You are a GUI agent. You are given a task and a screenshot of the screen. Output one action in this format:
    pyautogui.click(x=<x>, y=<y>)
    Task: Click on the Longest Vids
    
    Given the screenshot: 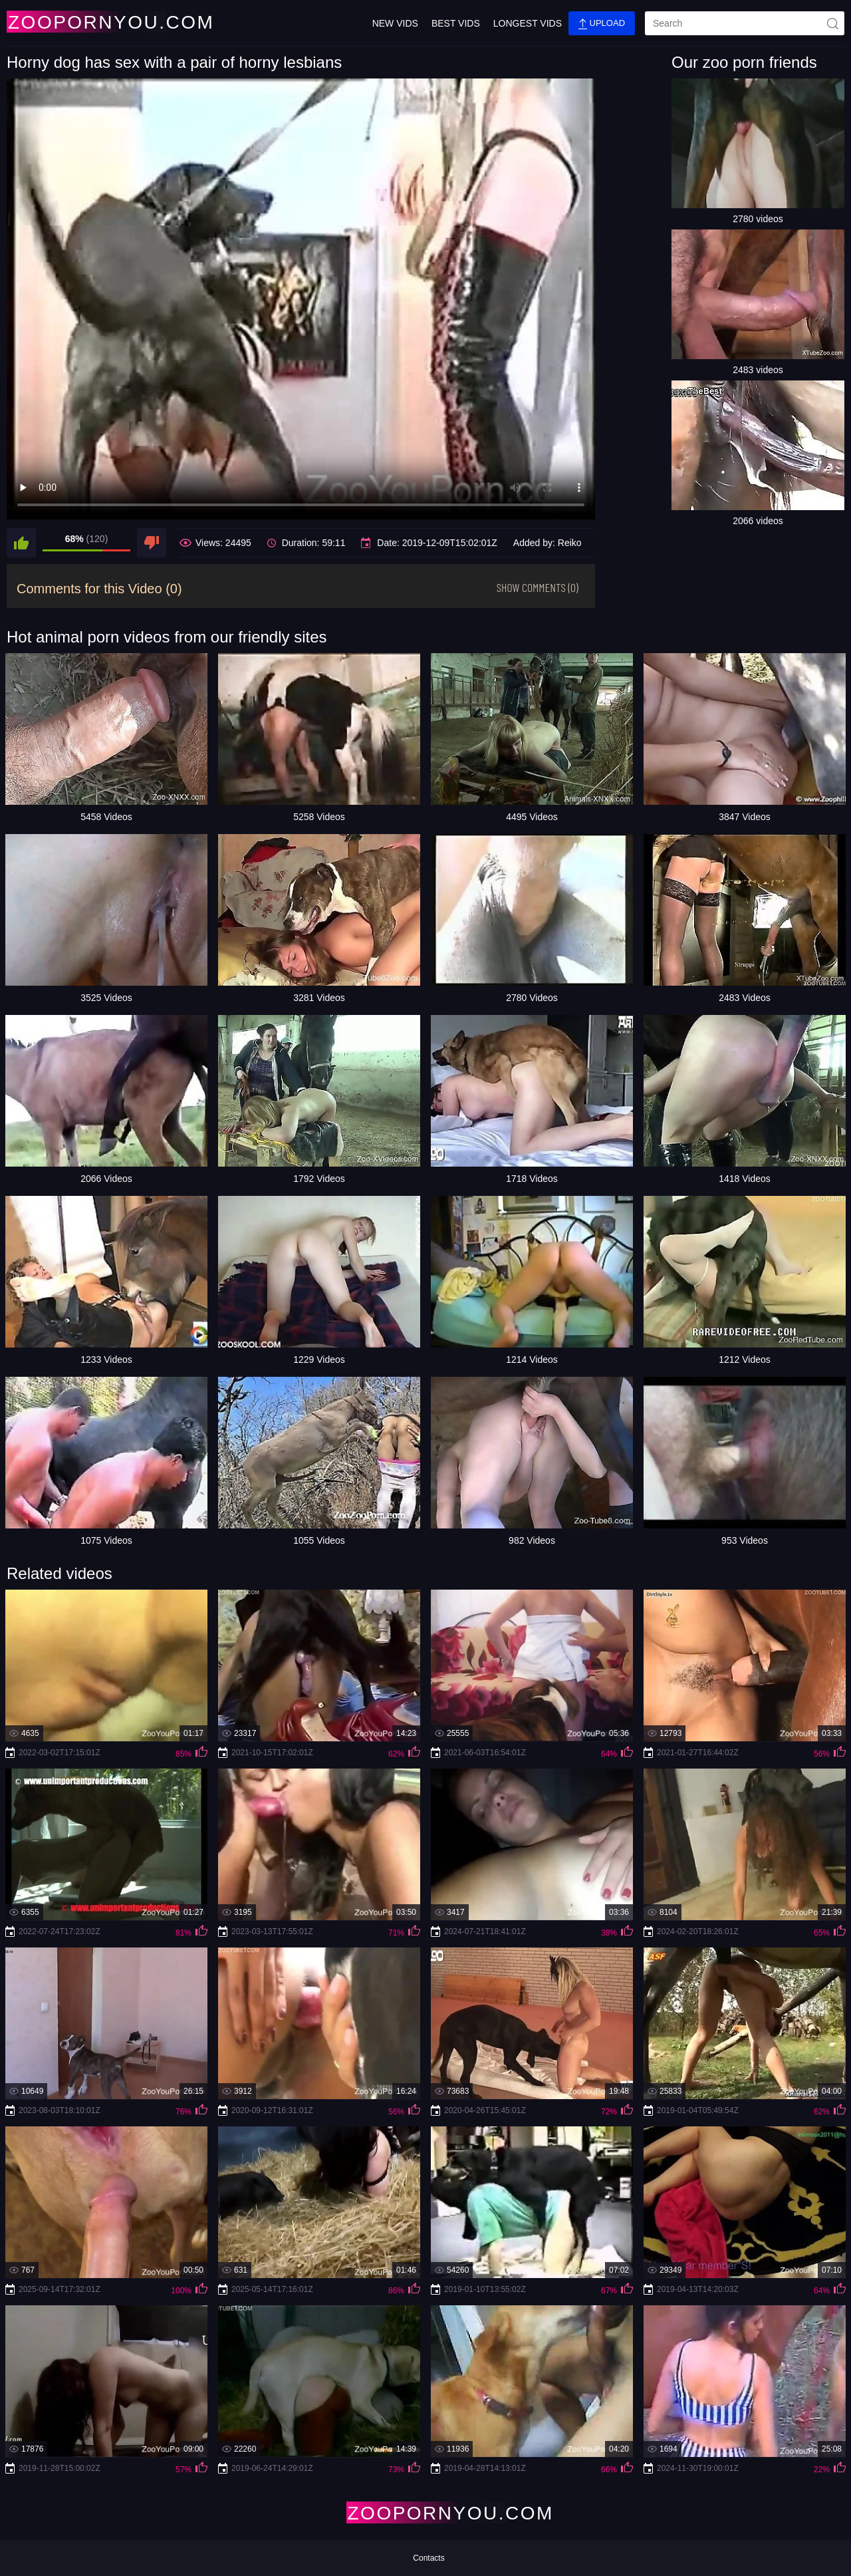 What is the action you would take?
    pyautogui.click(x=527, y=23)
    